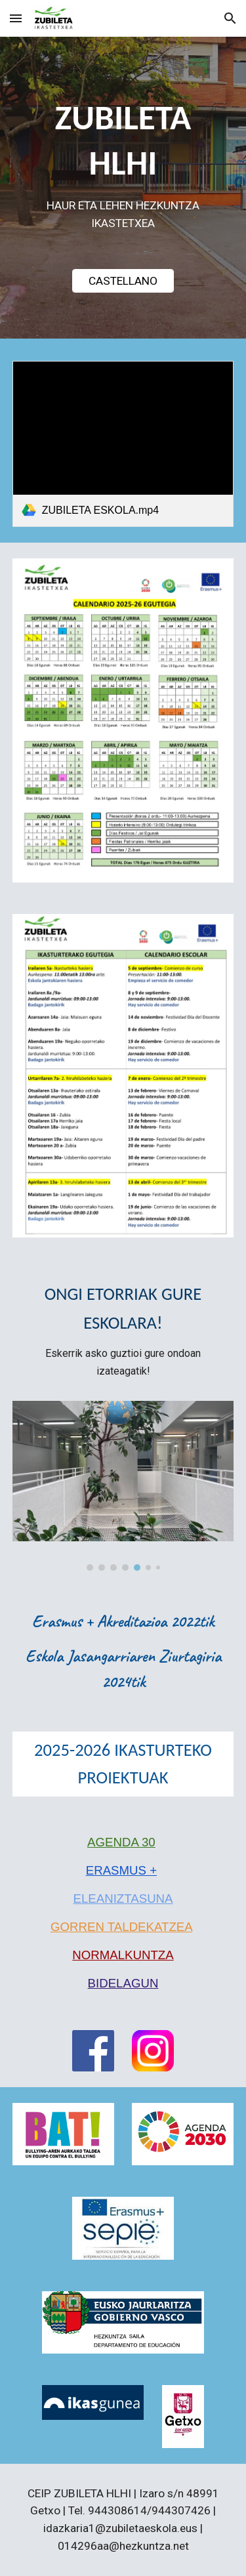  I want to click on [button], so click(15, 18).